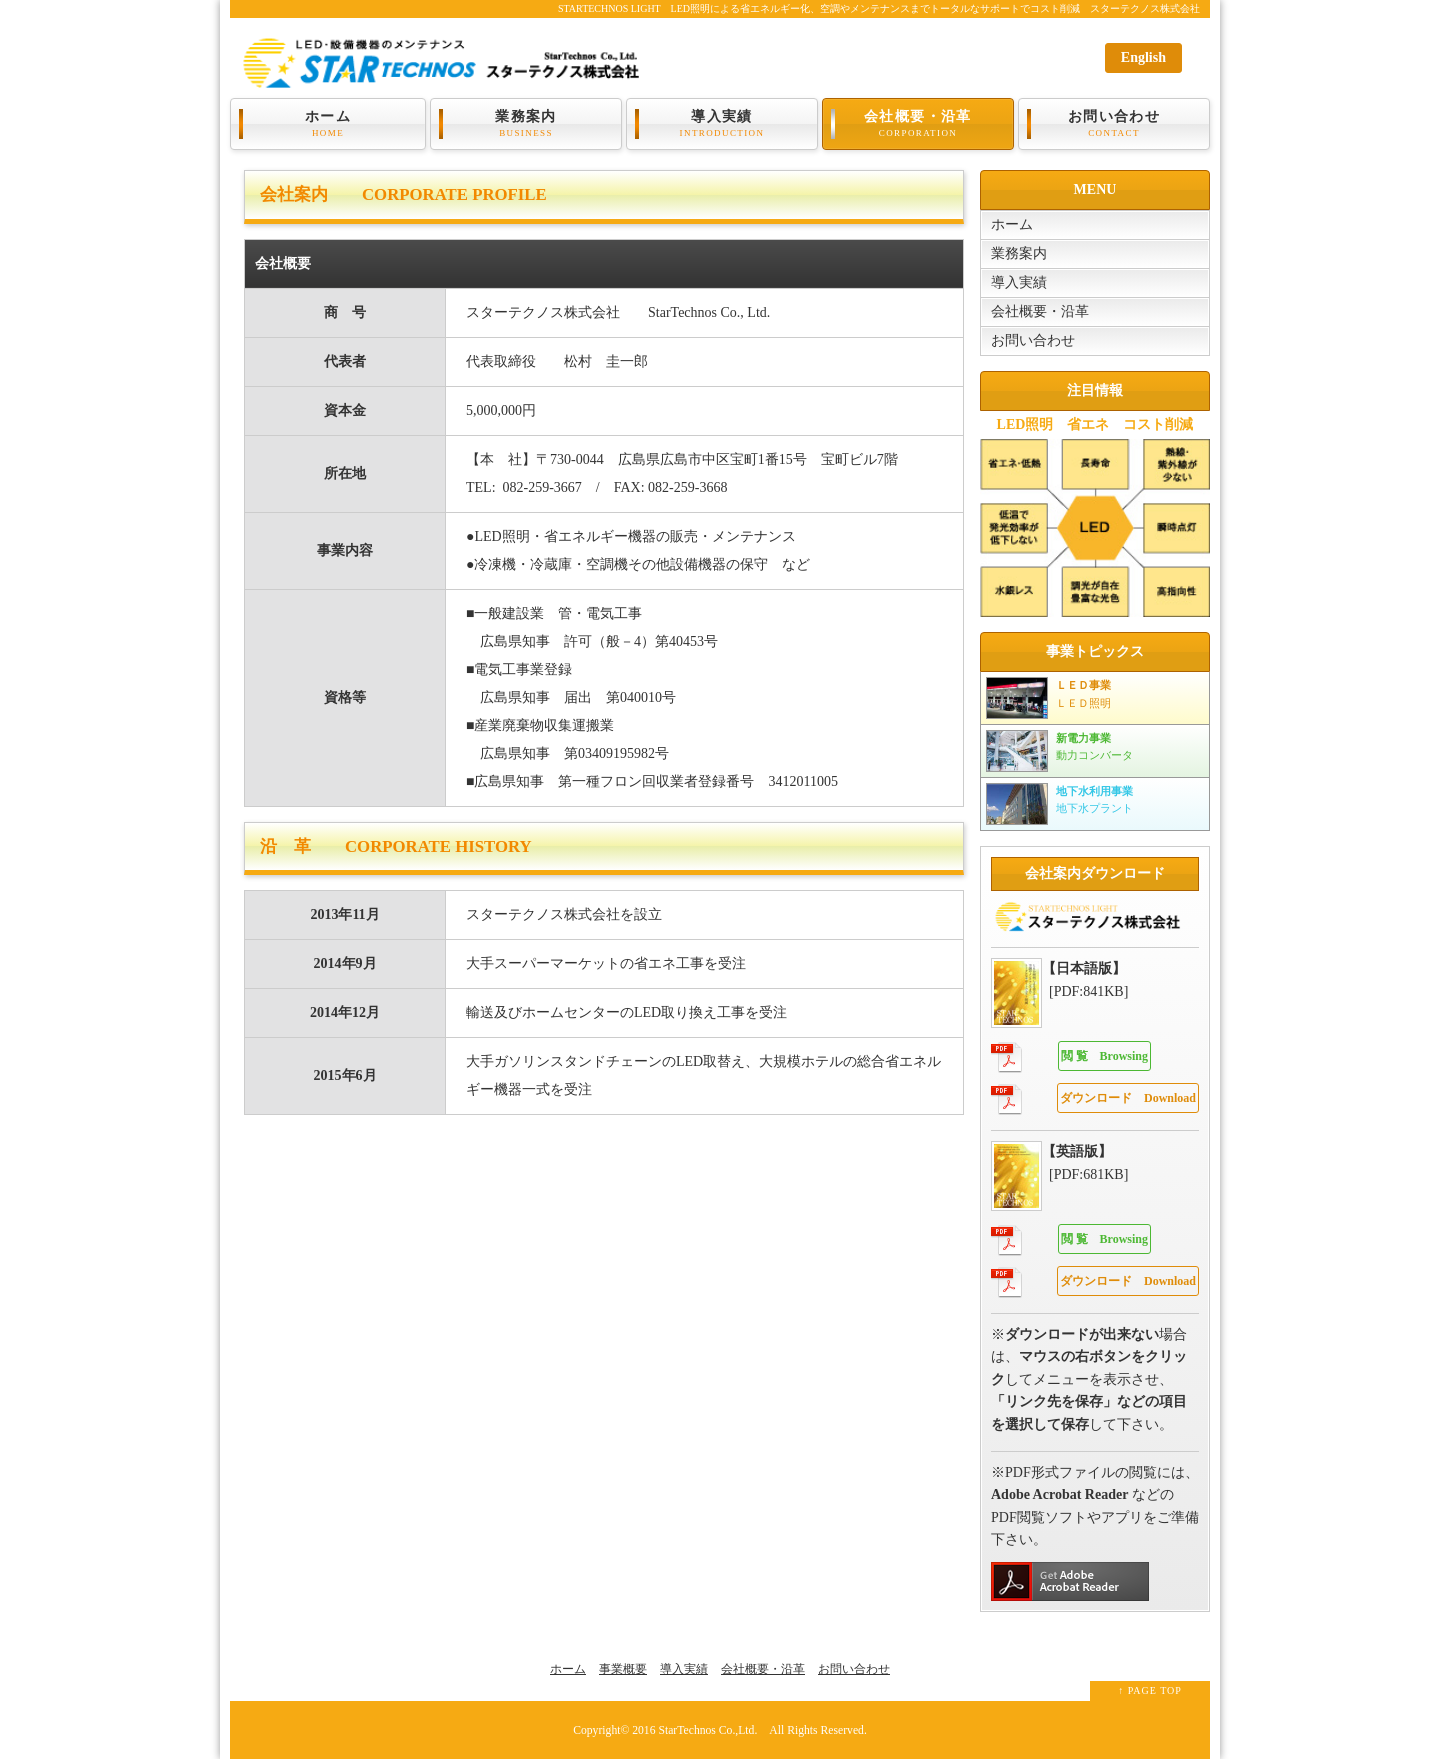  Describe the element at coordinates (328, 124) in the screenshot. I see `ホーム` at that location.